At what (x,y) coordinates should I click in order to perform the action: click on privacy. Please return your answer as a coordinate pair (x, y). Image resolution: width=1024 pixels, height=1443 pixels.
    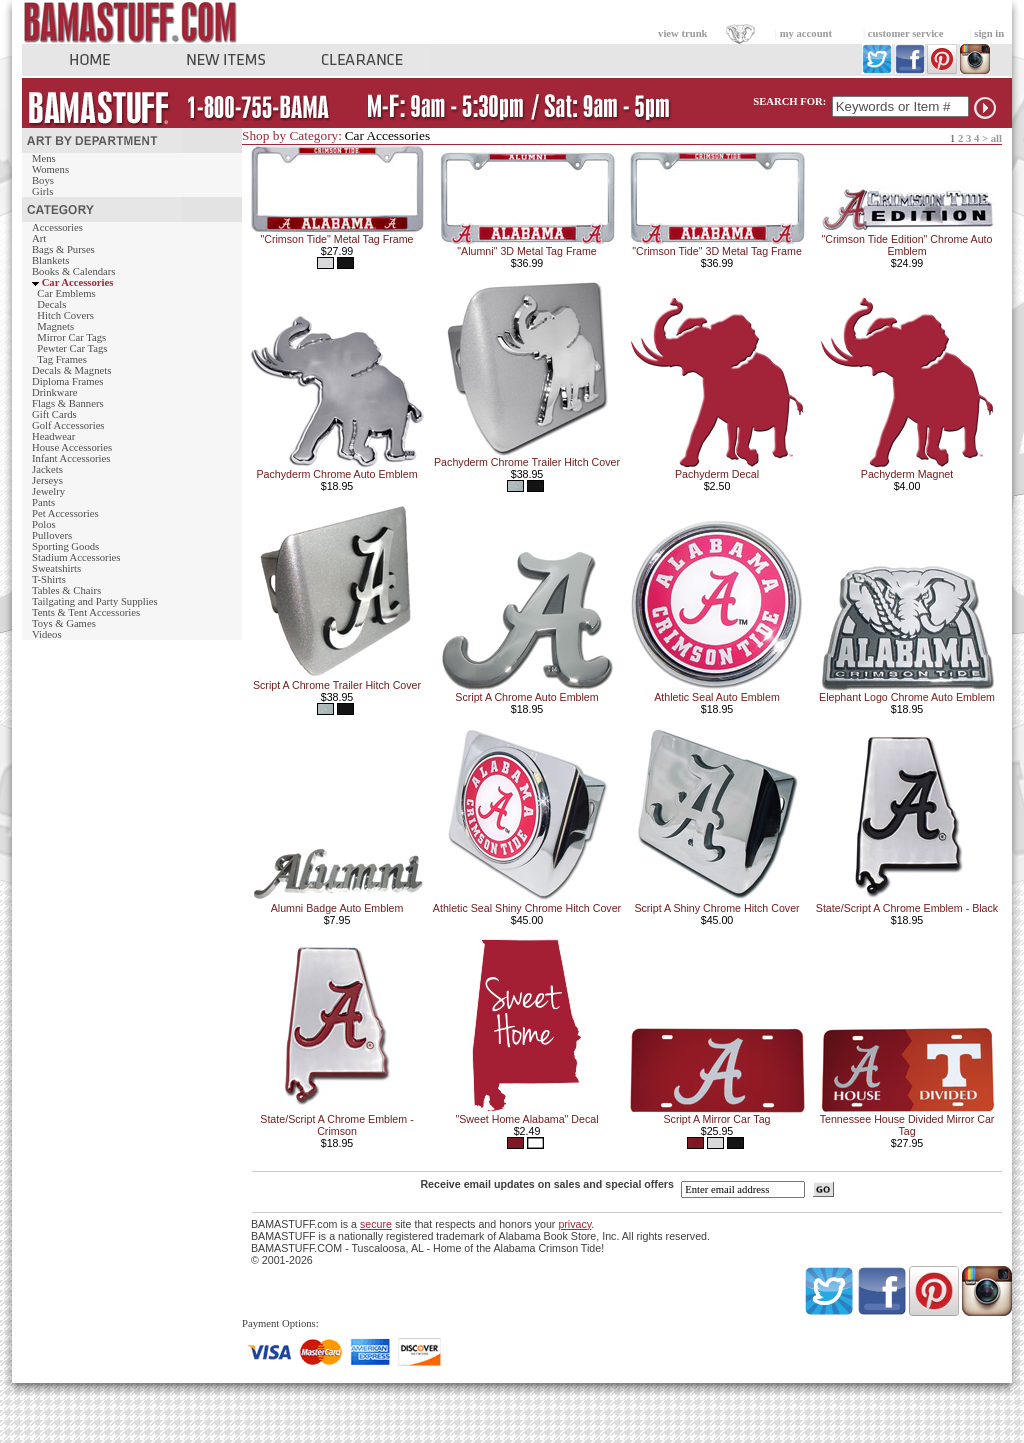
    Looking at the image, I should click on (574, 1224).